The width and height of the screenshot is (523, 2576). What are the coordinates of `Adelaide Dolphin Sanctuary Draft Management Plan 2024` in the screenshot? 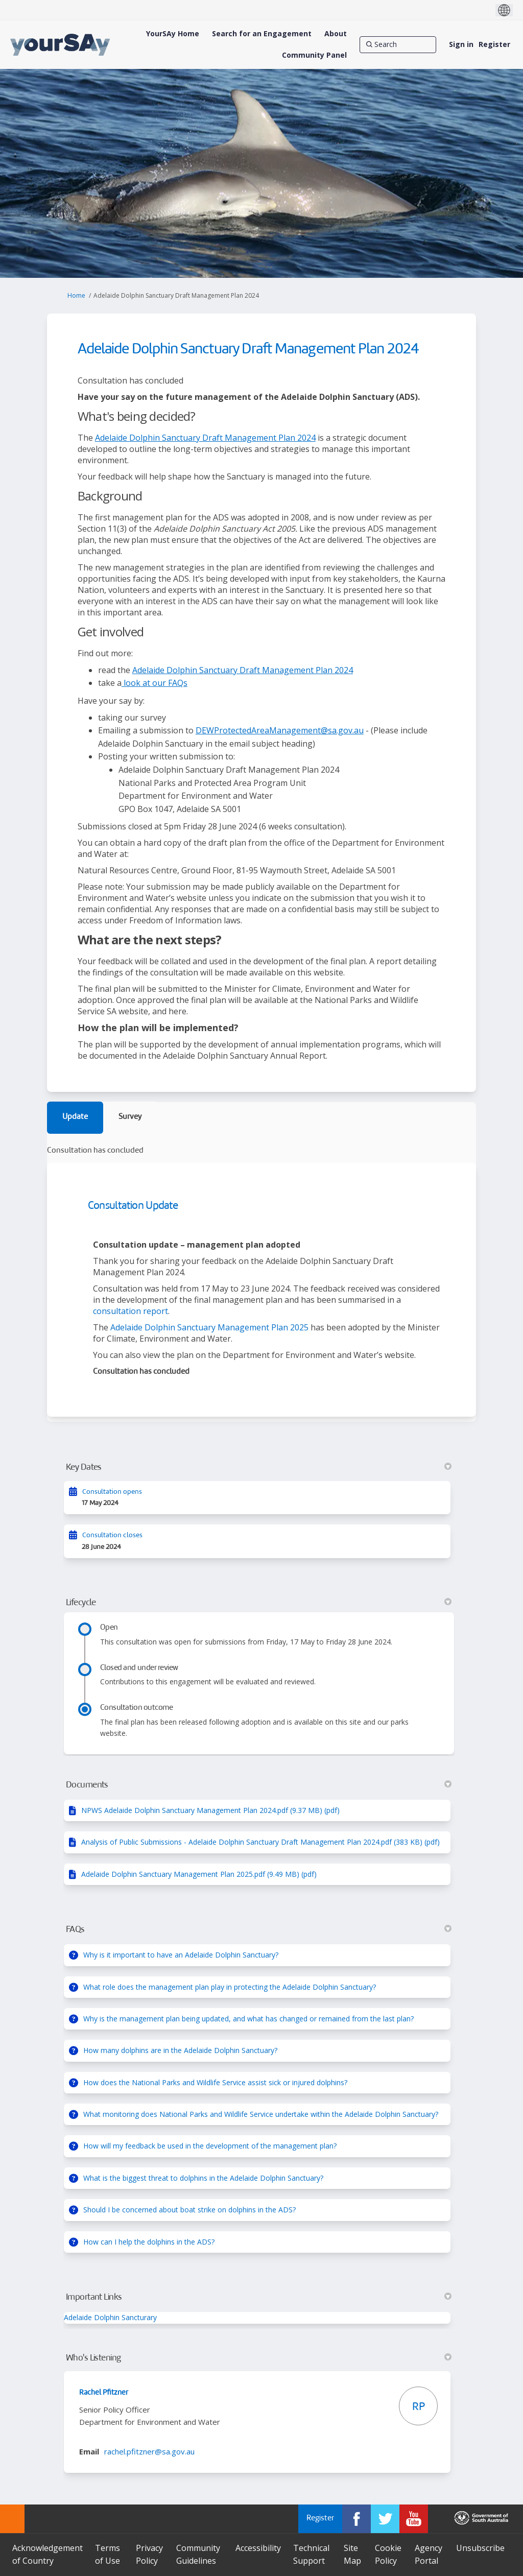 It's located at (205, 437).